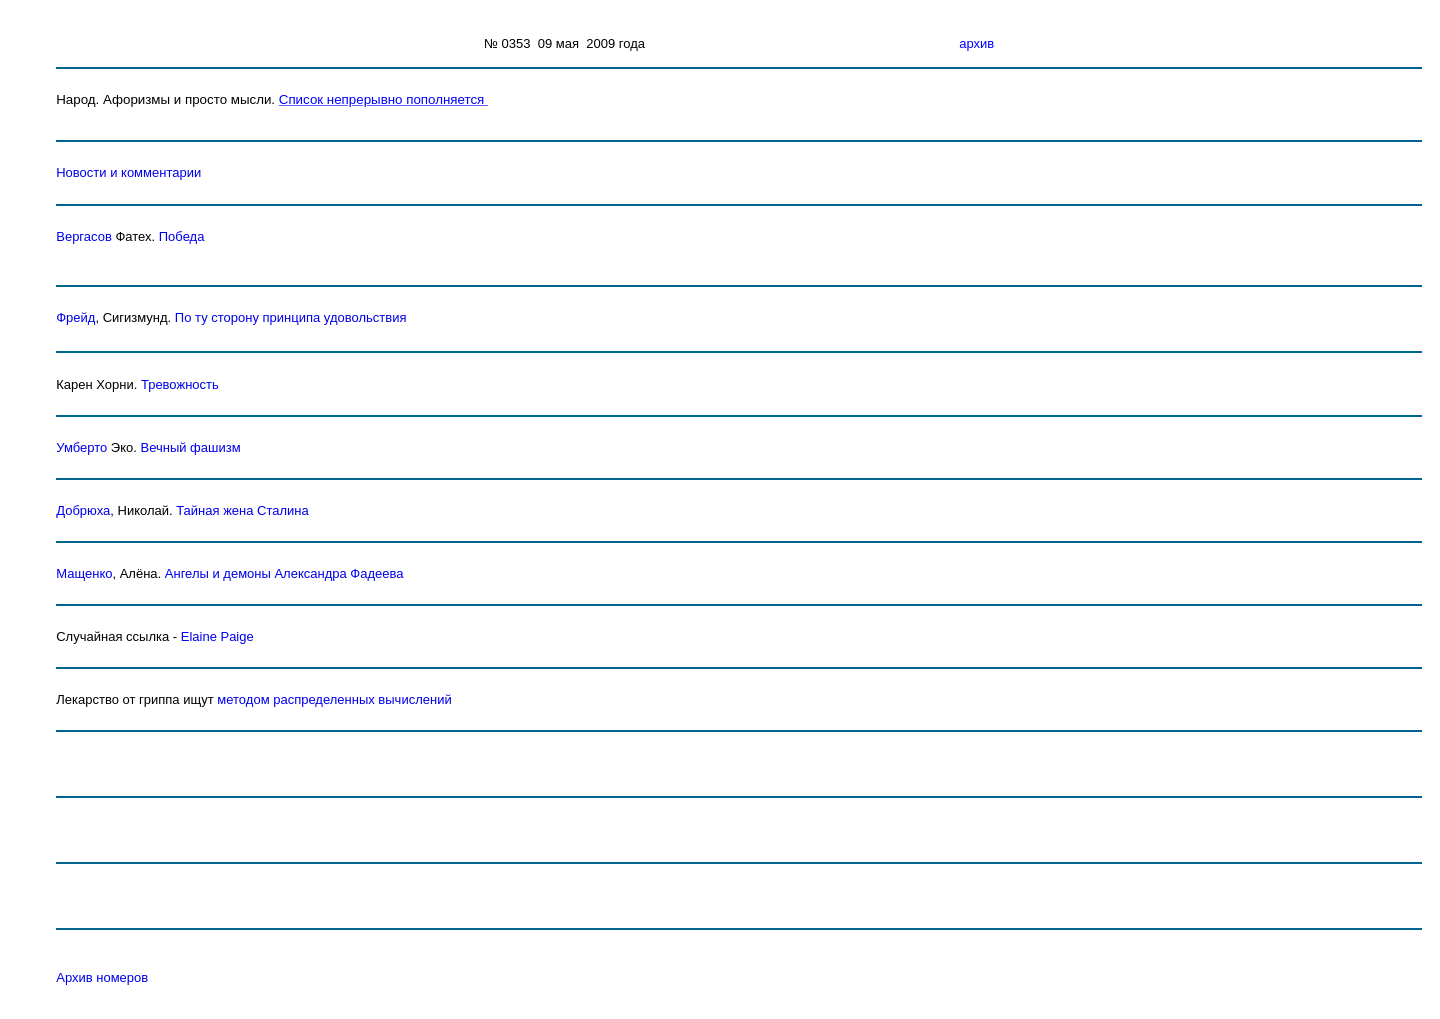 Image resolution: width=1440 pixels, height=1019 pixels. I want to click on По ту сторону принципа удовольствия, so click(291, 317).